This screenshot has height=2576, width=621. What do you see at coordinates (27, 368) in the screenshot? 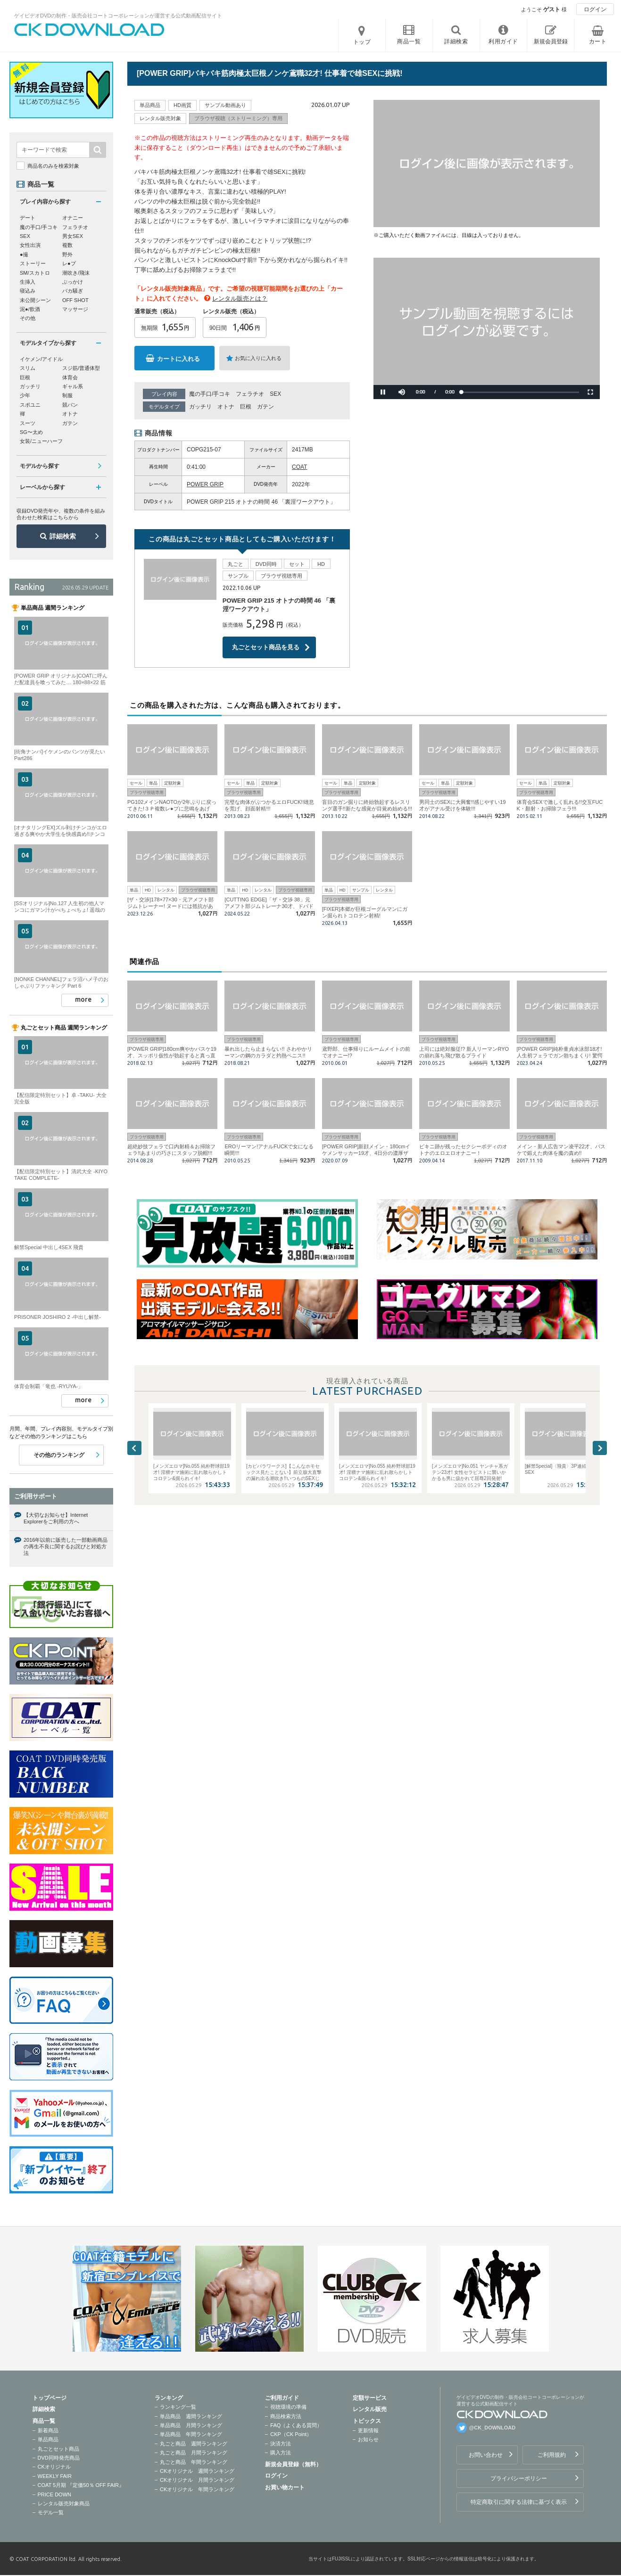
I see `スリム` at bounding box center [27, 368].